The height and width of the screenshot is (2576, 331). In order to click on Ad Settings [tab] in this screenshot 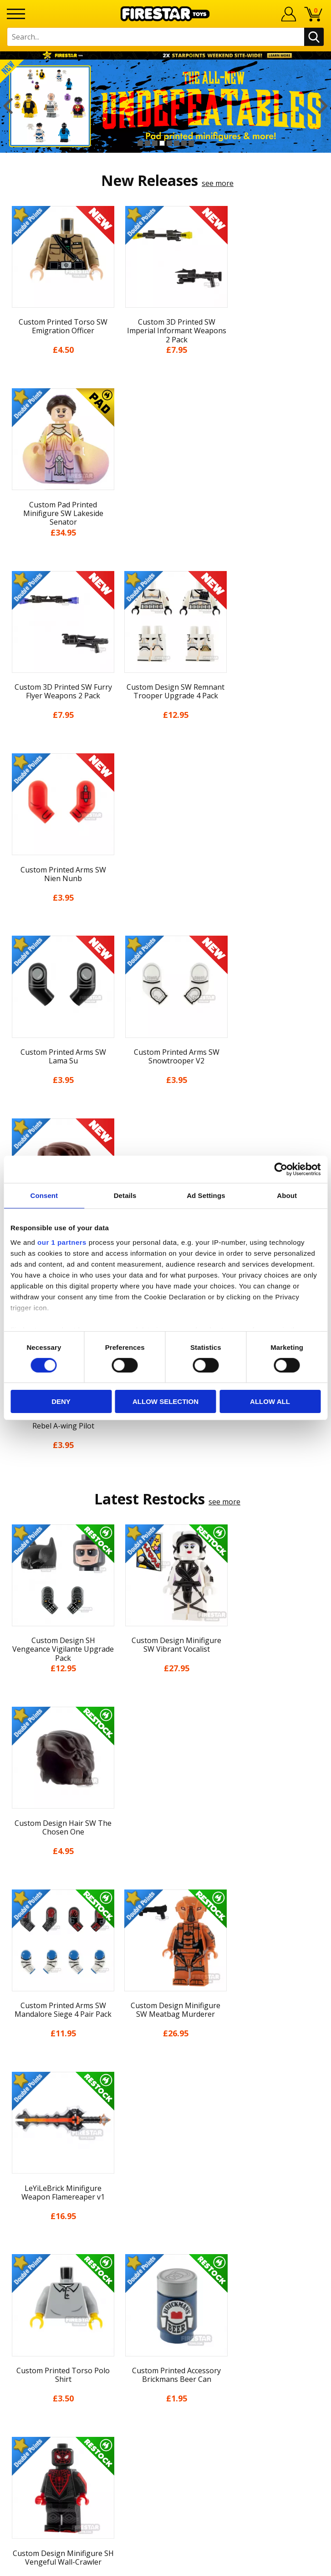, I will do `click(206, 1195)`.